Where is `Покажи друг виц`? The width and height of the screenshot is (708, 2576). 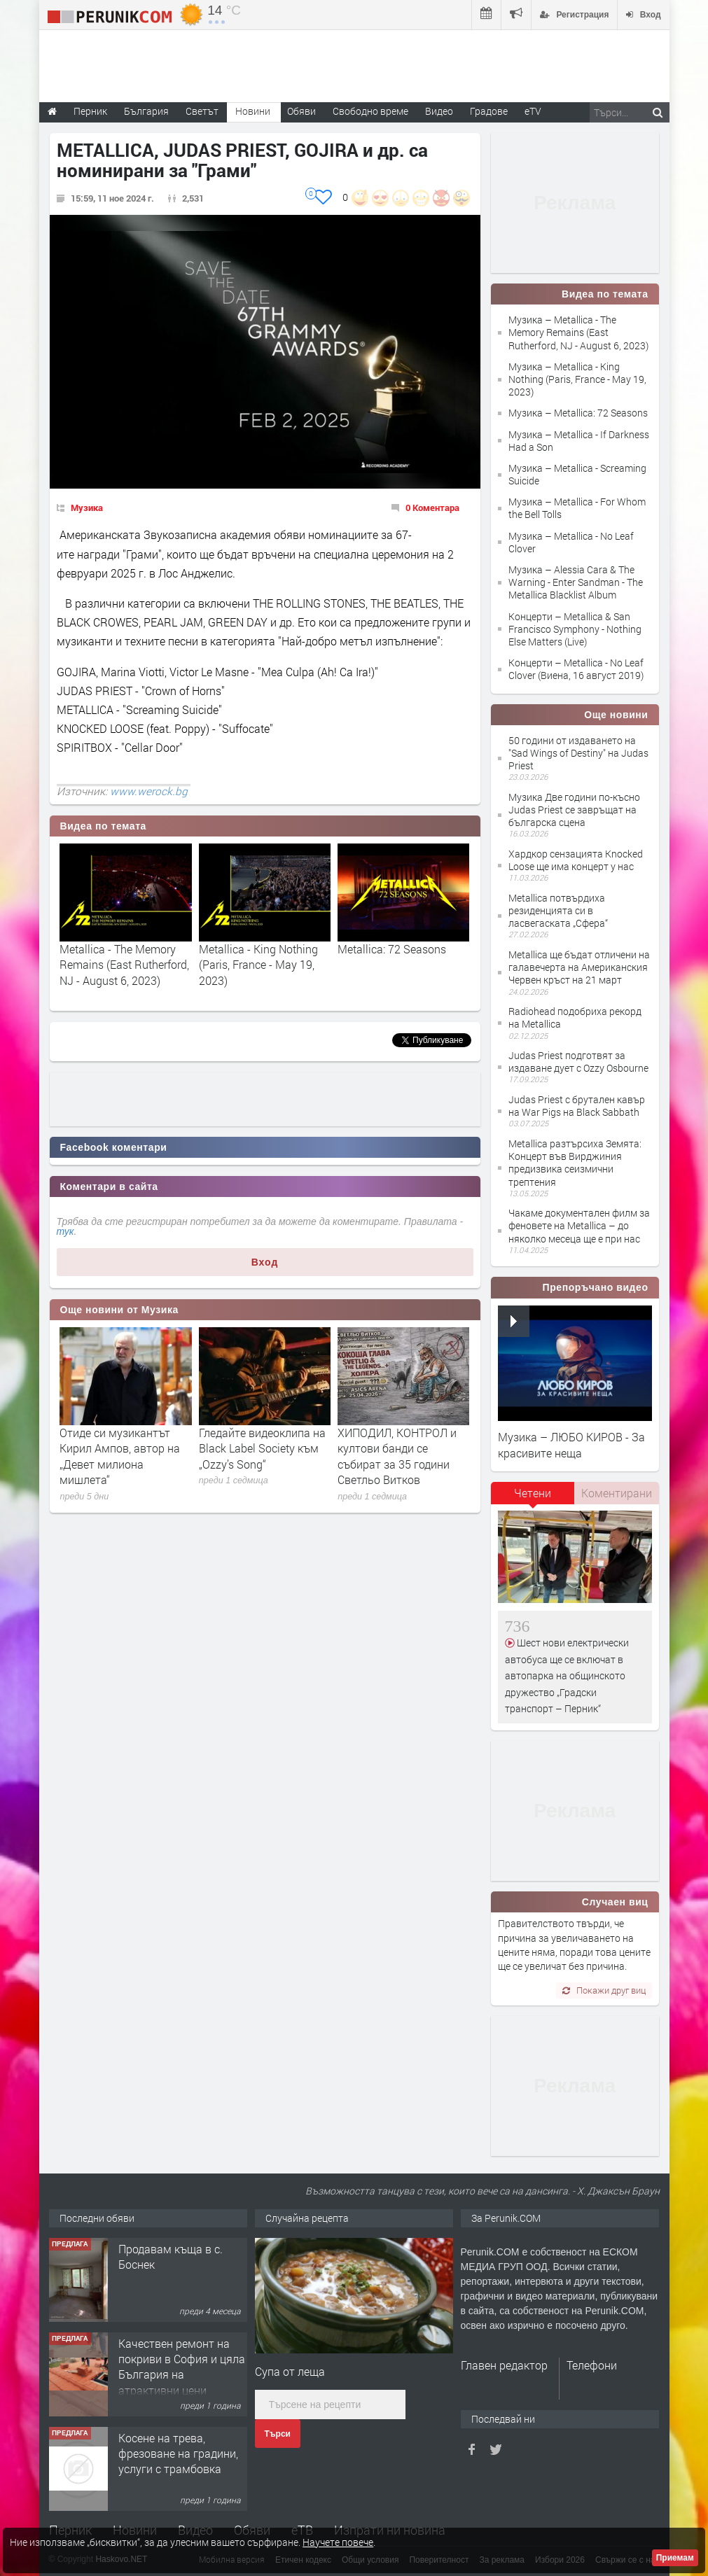
Покажи друг виц is located at coordinates (604, 1990).